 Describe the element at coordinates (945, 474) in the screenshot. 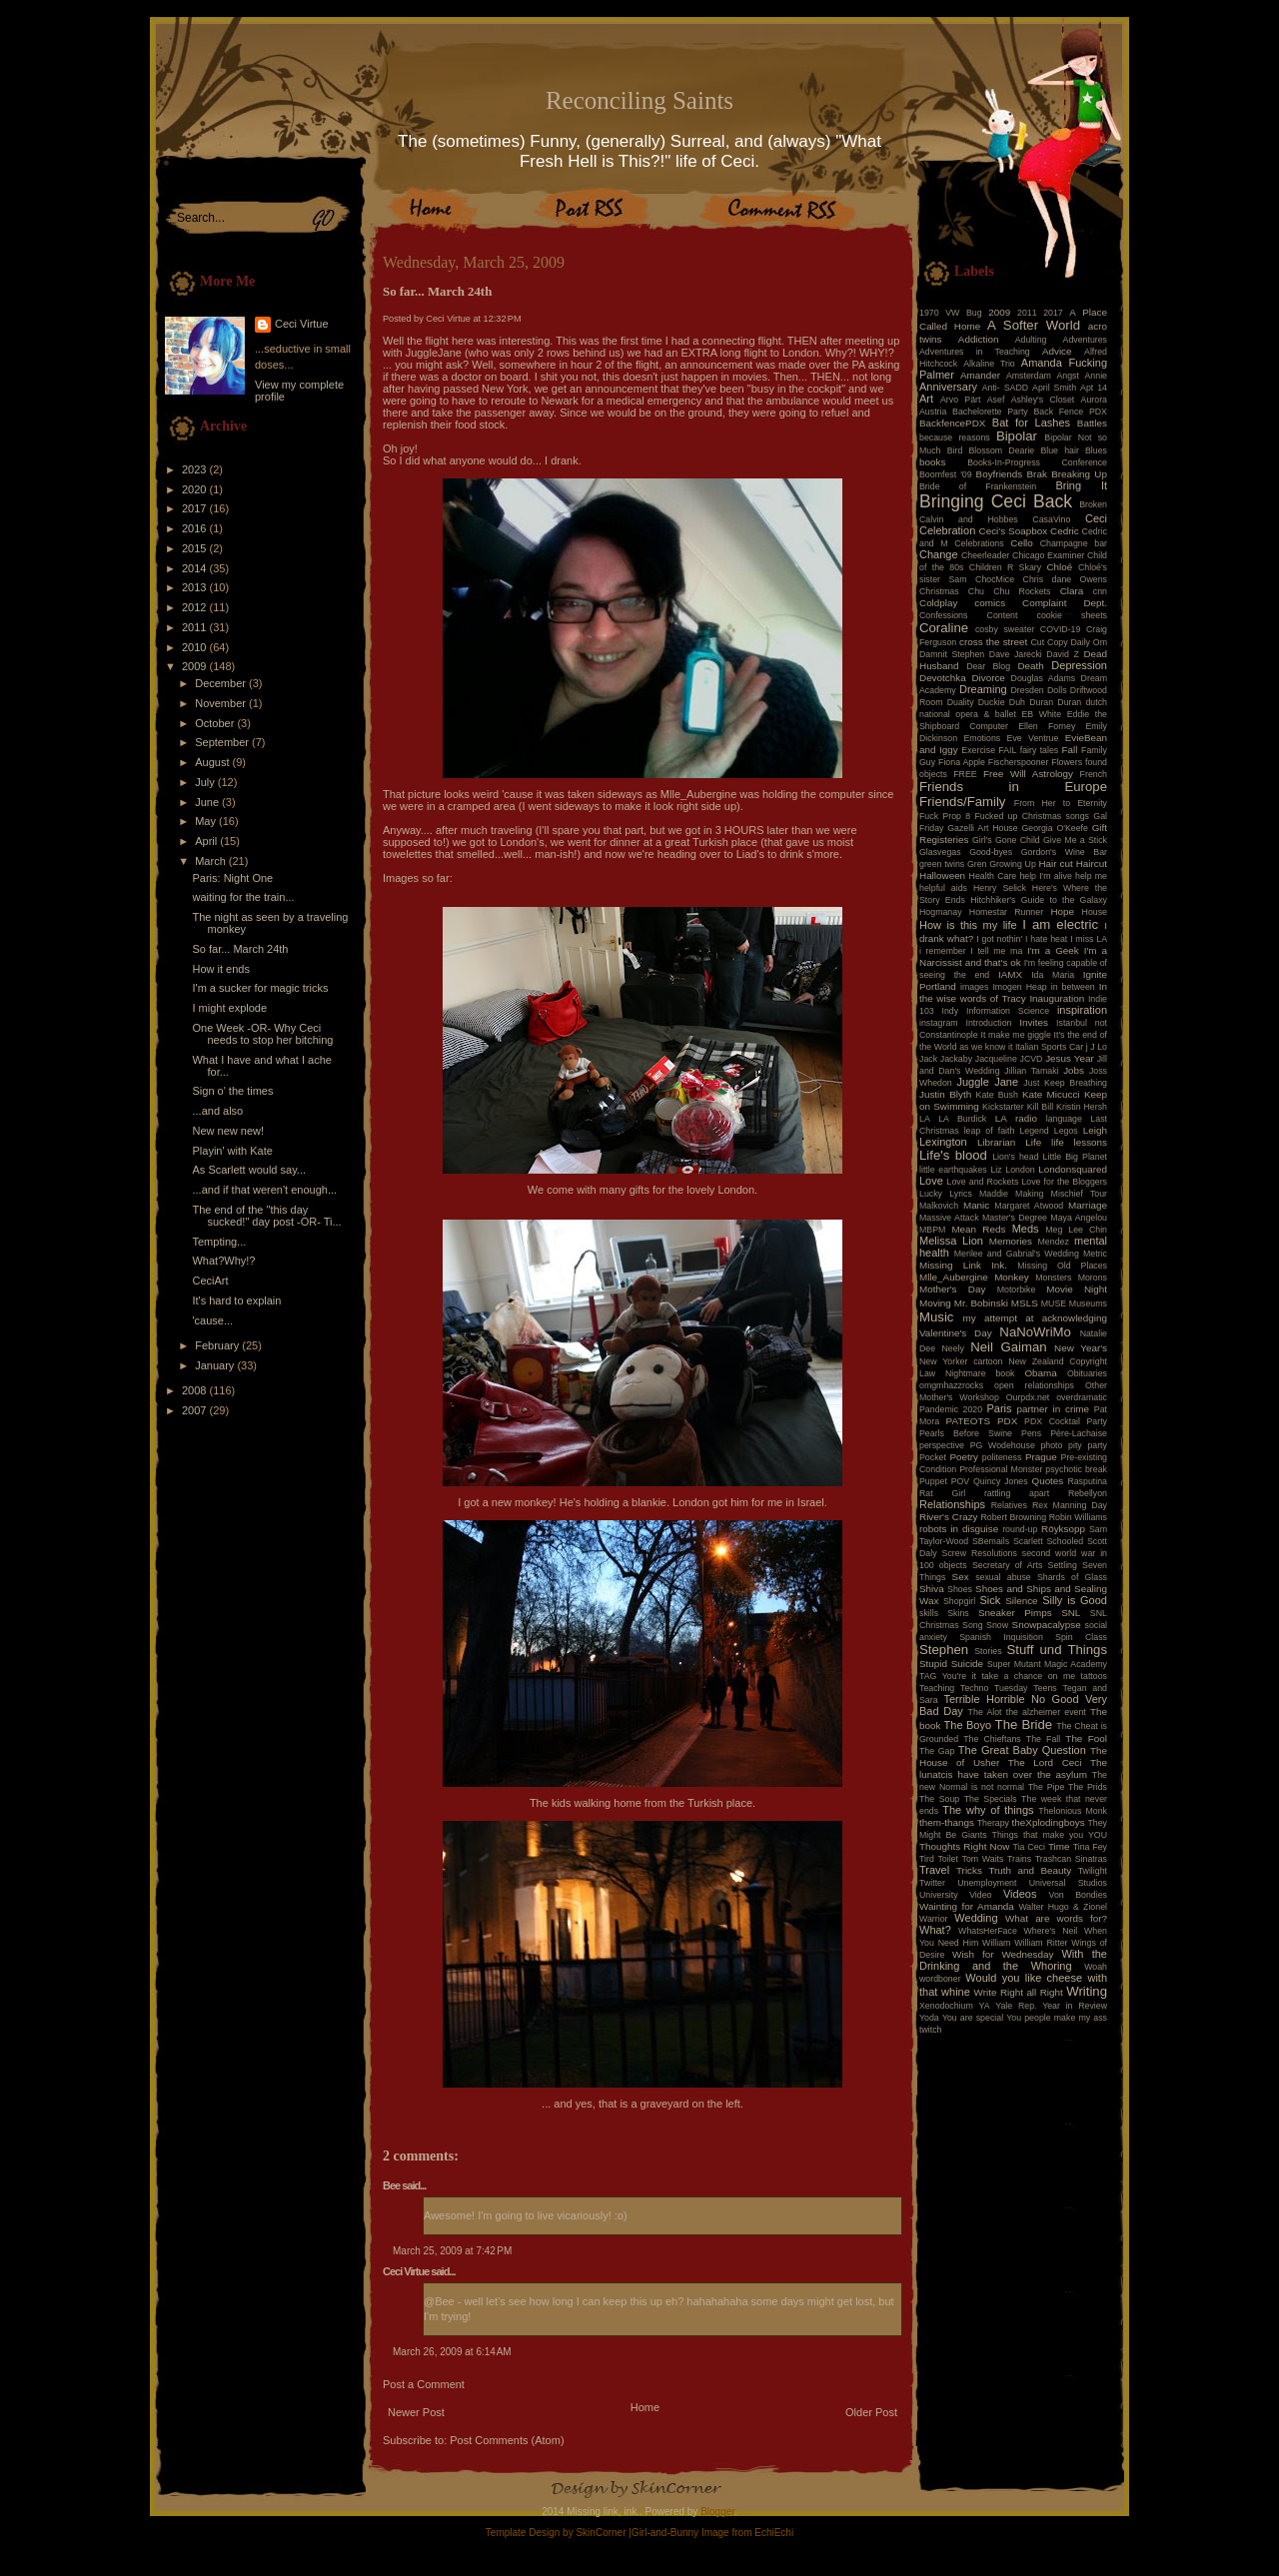

I see `Boomfest '09` at that location.